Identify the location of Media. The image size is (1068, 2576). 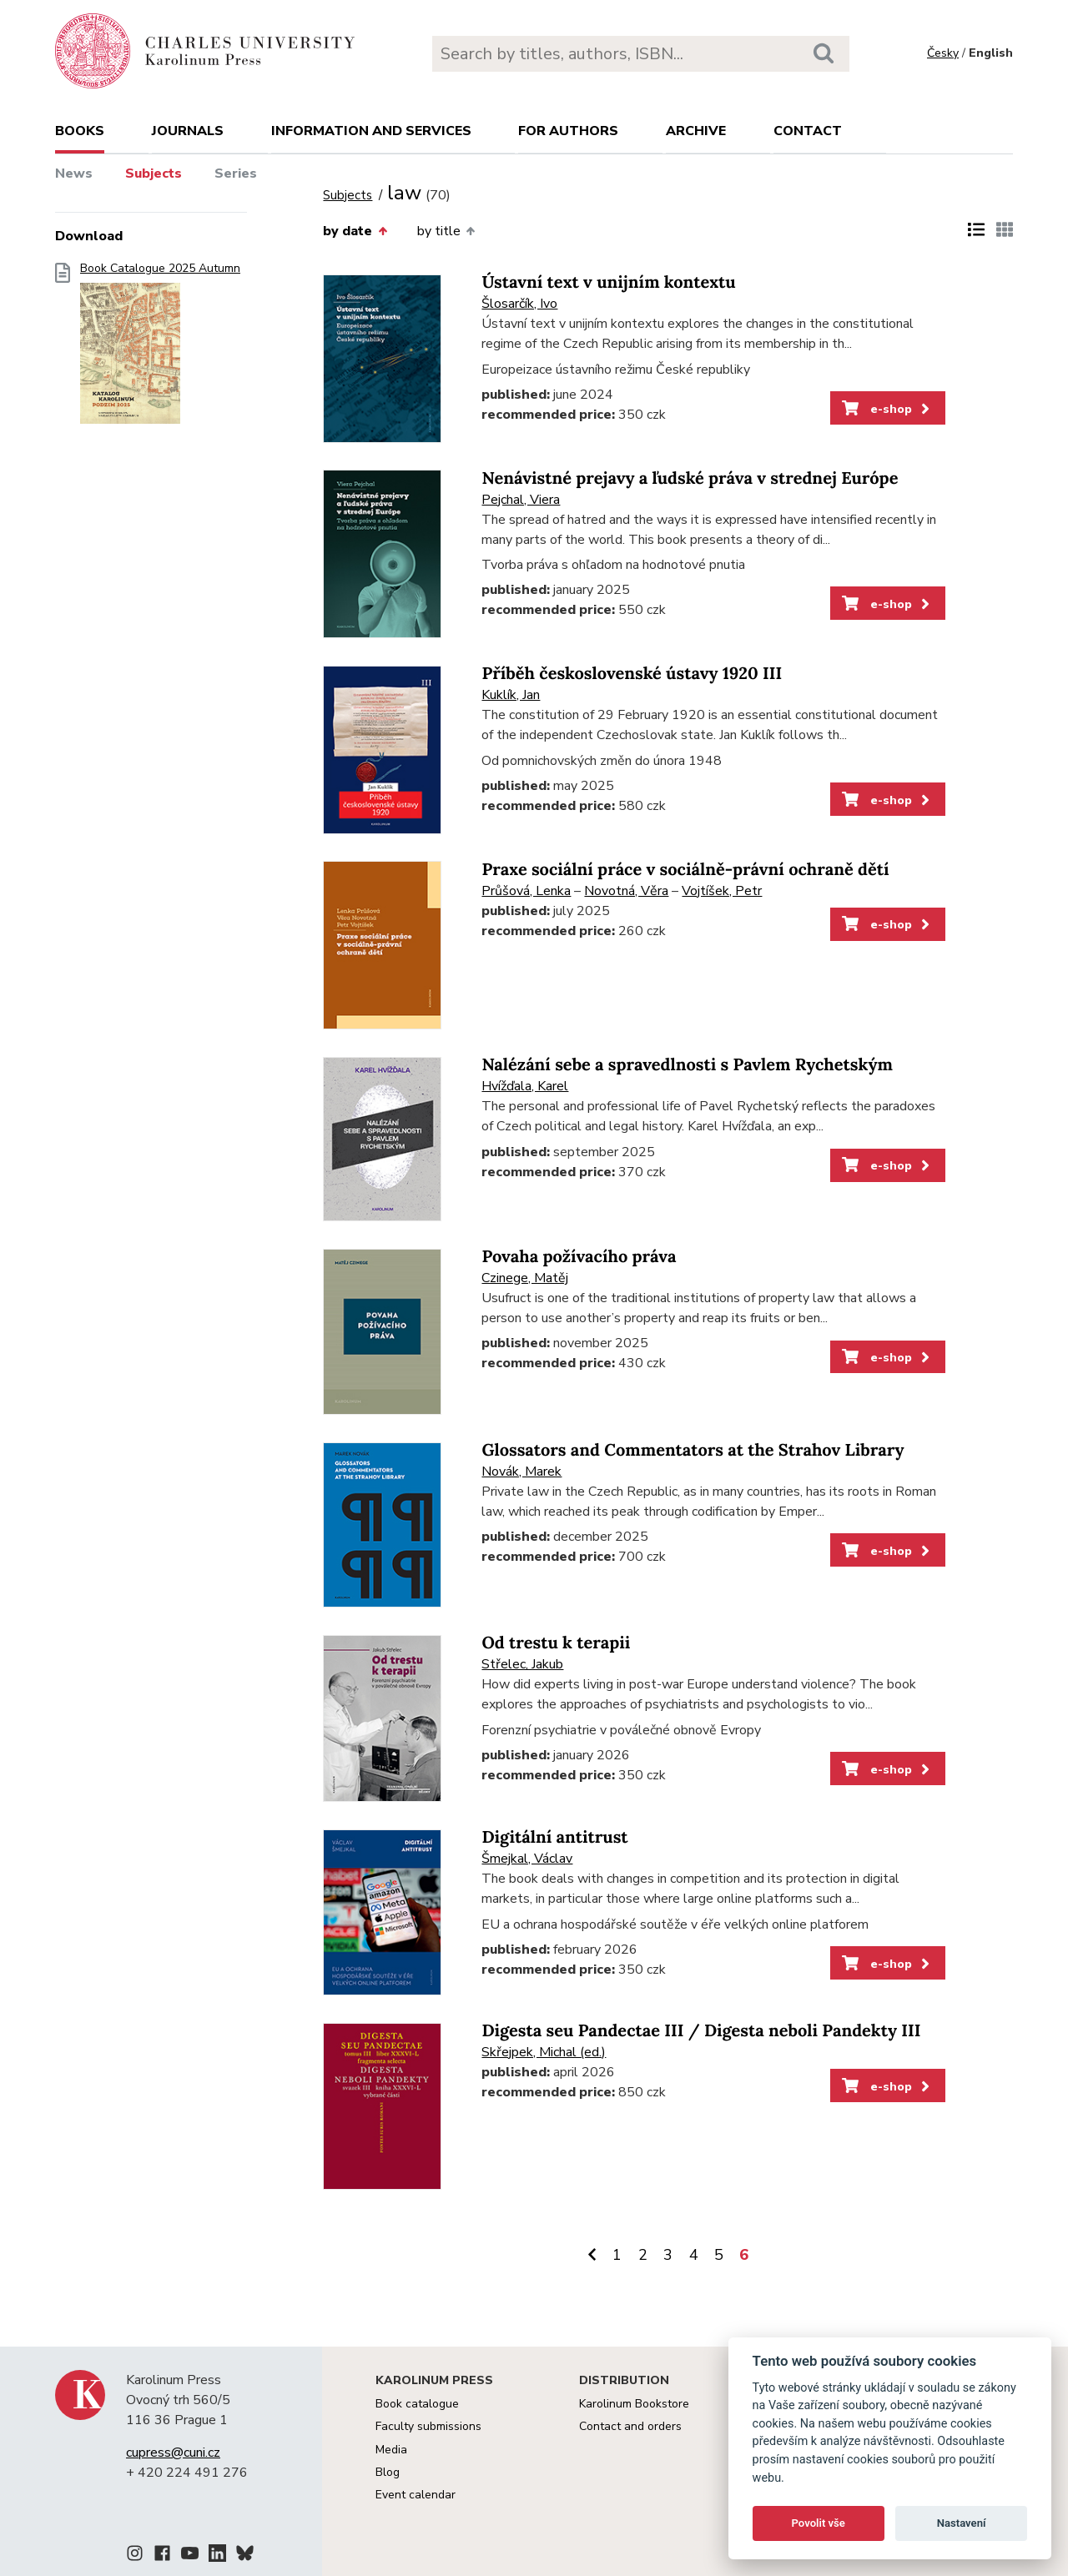
(391, 2450).